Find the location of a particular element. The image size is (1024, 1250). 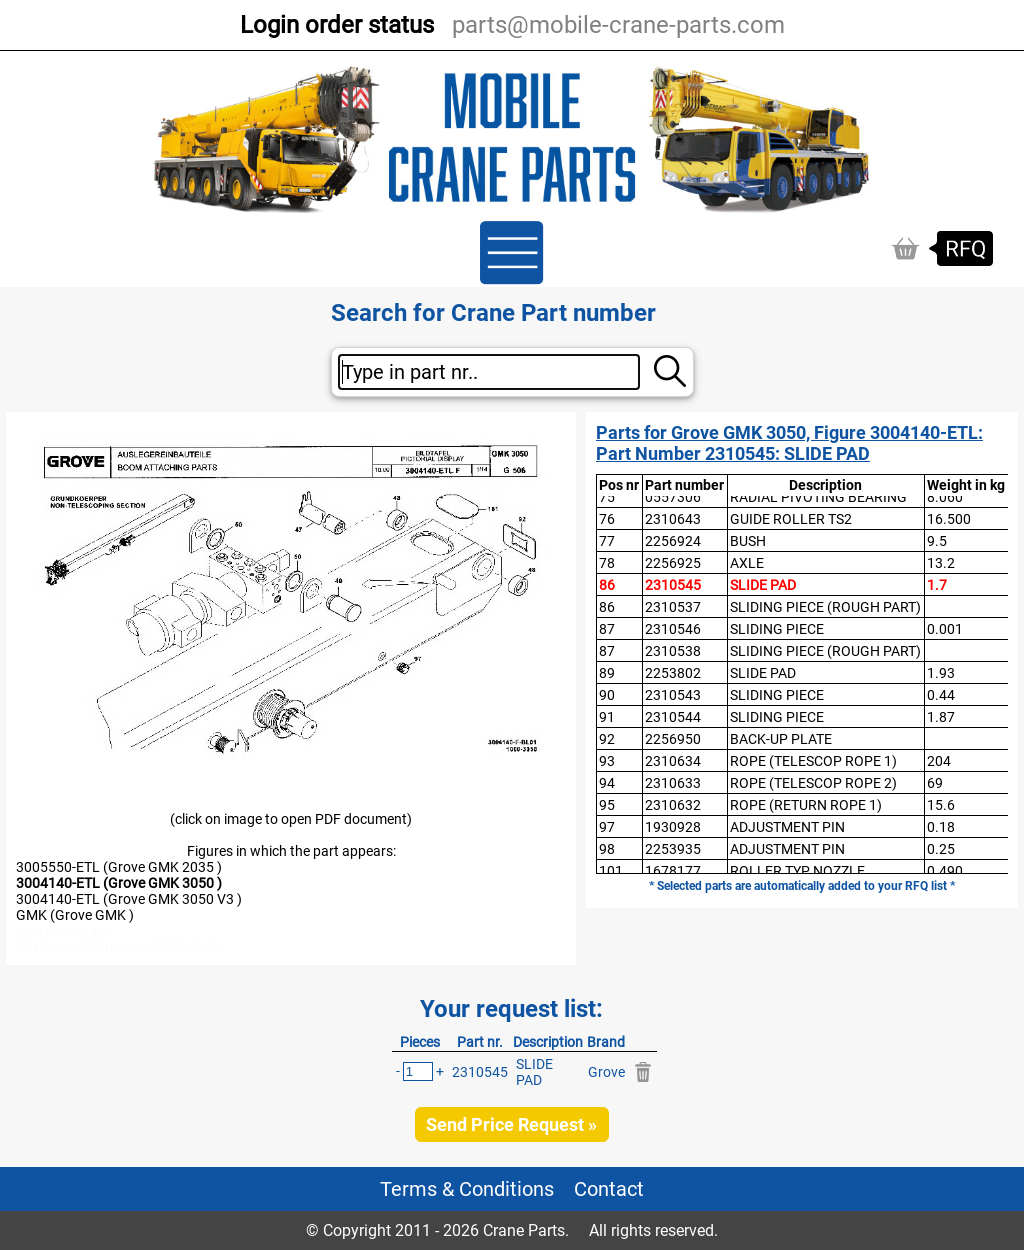

97 is located at coordinates (607, 827).